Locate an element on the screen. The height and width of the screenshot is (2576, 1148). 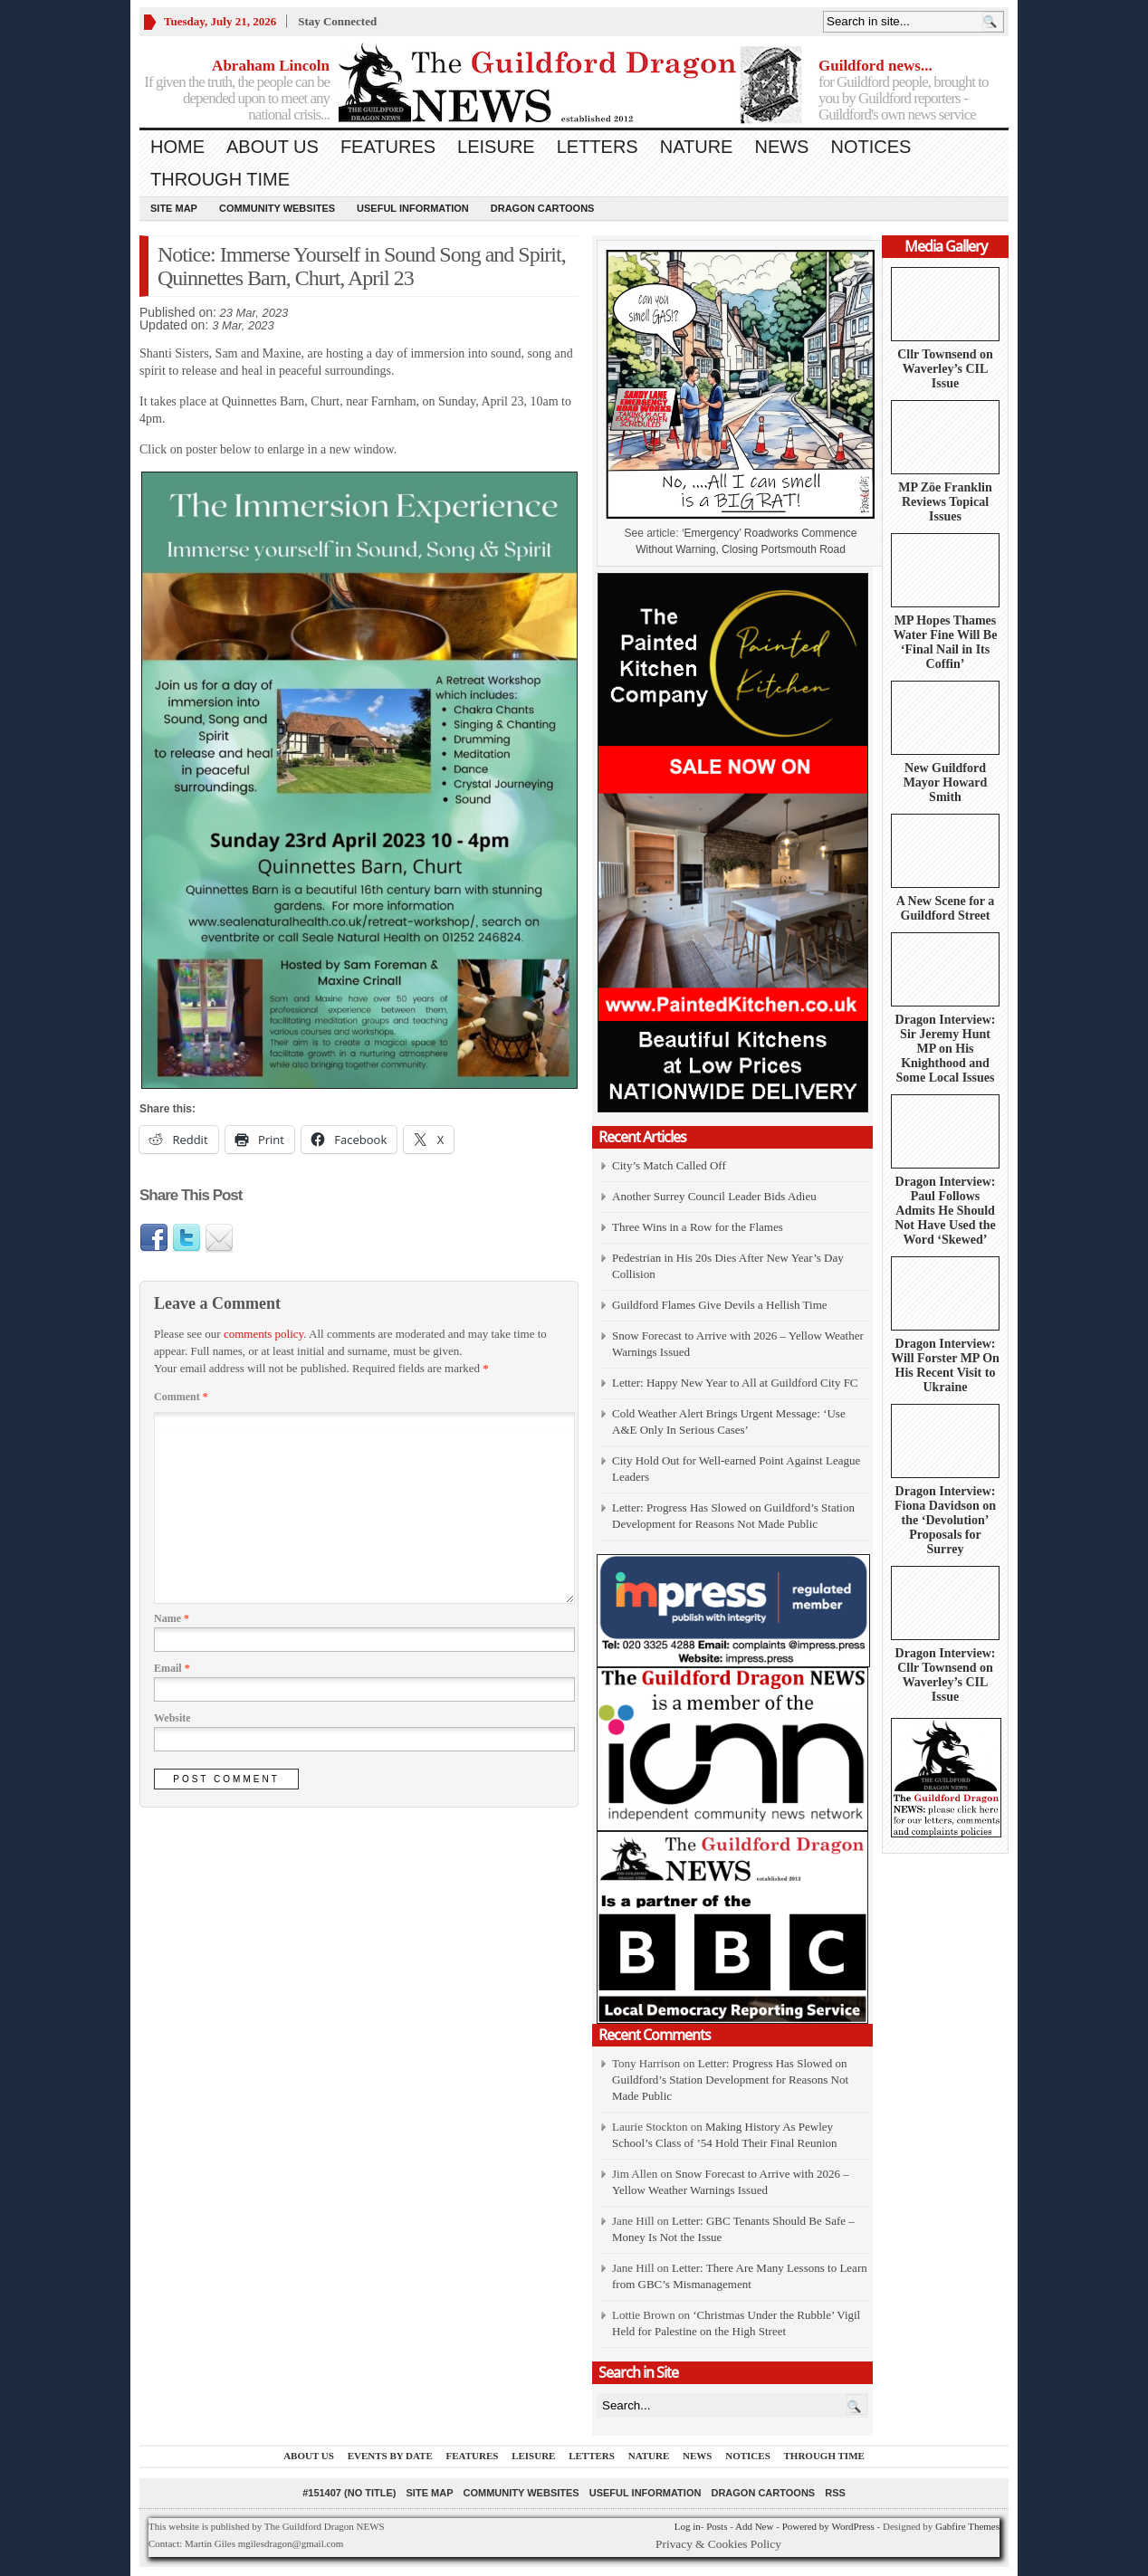
Add New is located at coordinates (754, 2526).